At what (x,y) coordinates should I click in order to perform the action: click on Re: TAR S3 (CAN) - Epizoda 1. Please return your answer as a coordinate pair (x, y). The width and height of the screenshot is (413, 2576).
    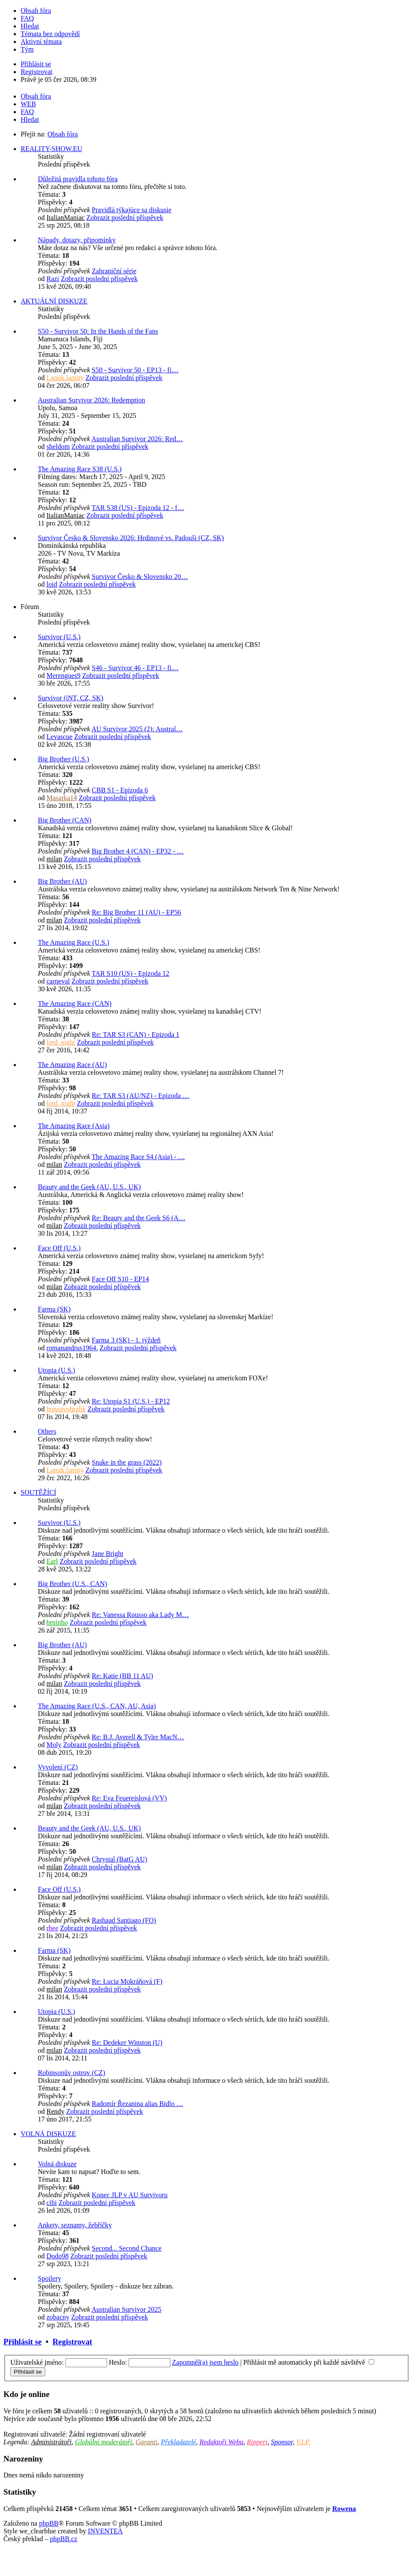
    Looking at the image, I should click on (135, 1034).